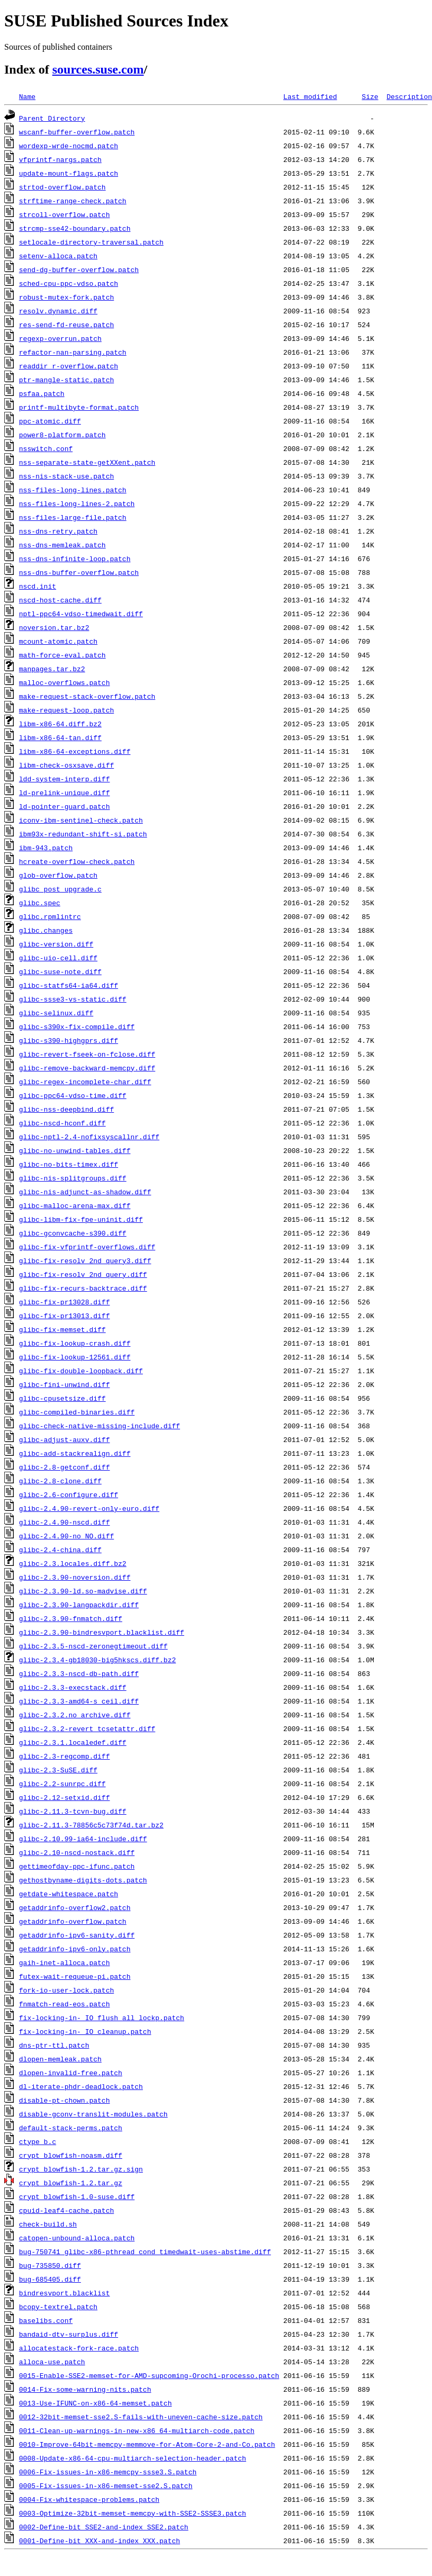 Image resolution: width=432 pixels, height=2576 pixels. I want to click on strftime-range-check.patch, so click(73, 200).